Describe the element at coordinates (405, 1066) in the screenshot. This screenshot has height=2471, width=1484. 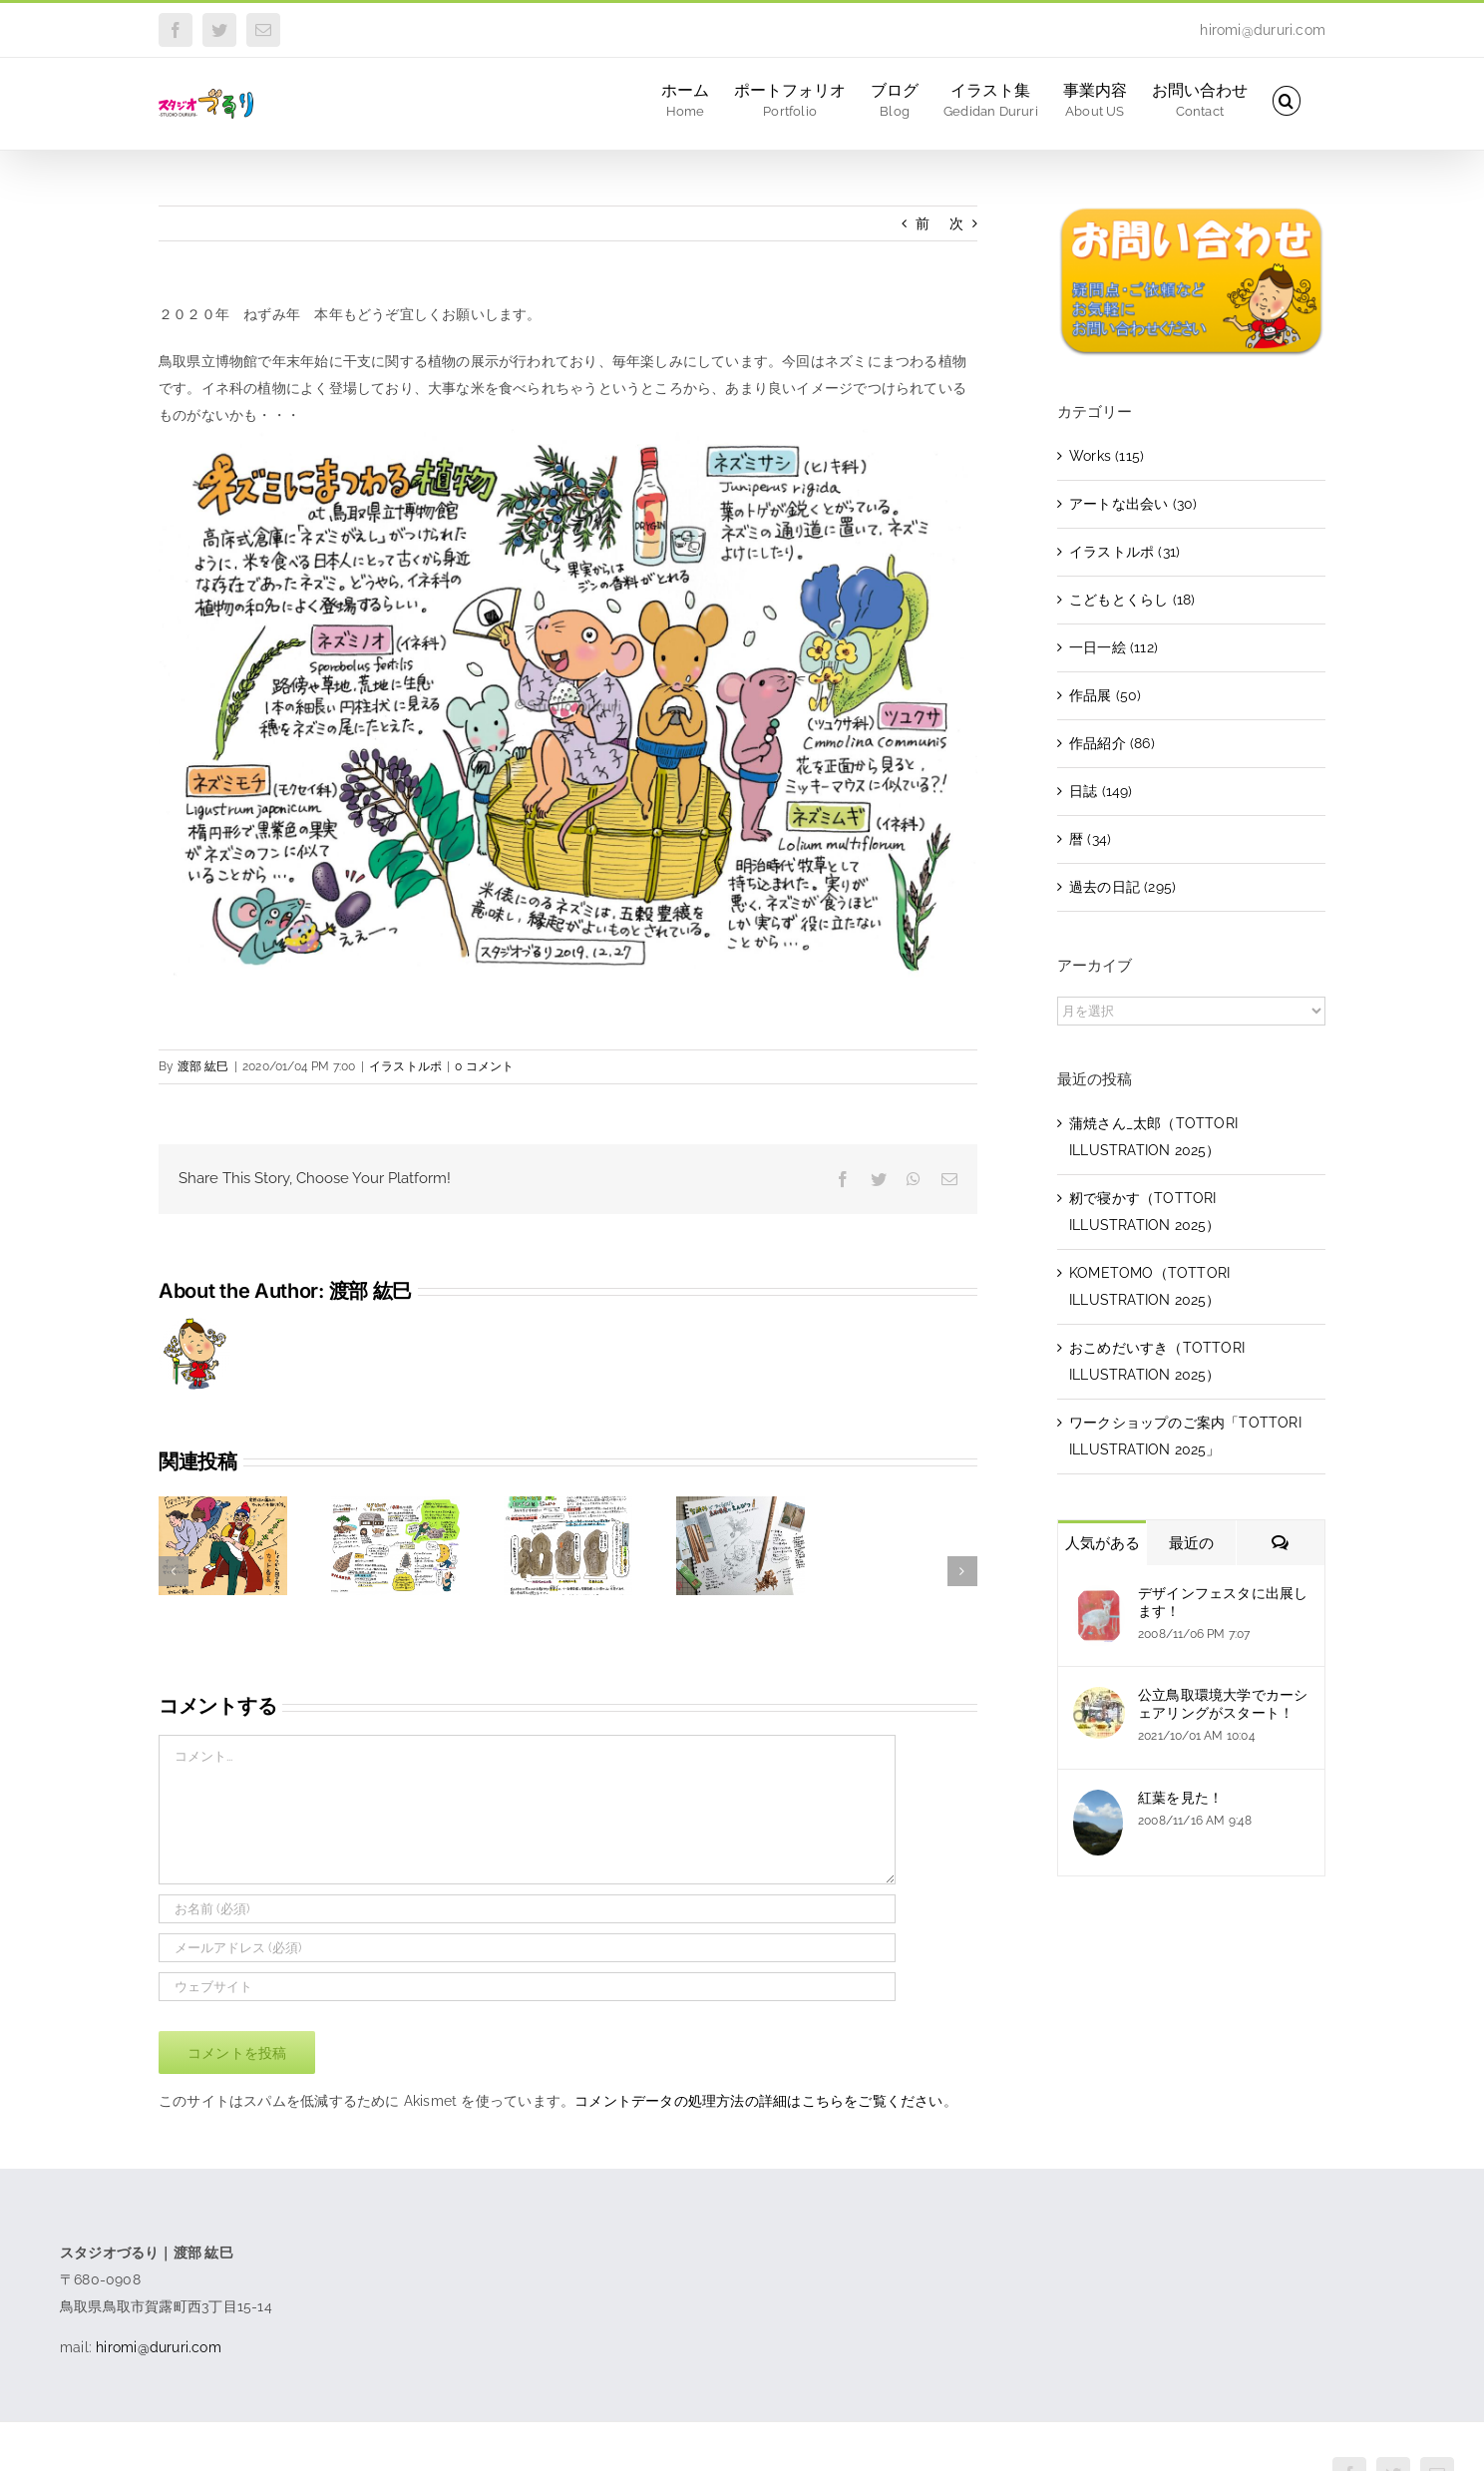
I see `イラストルポ` at that location.